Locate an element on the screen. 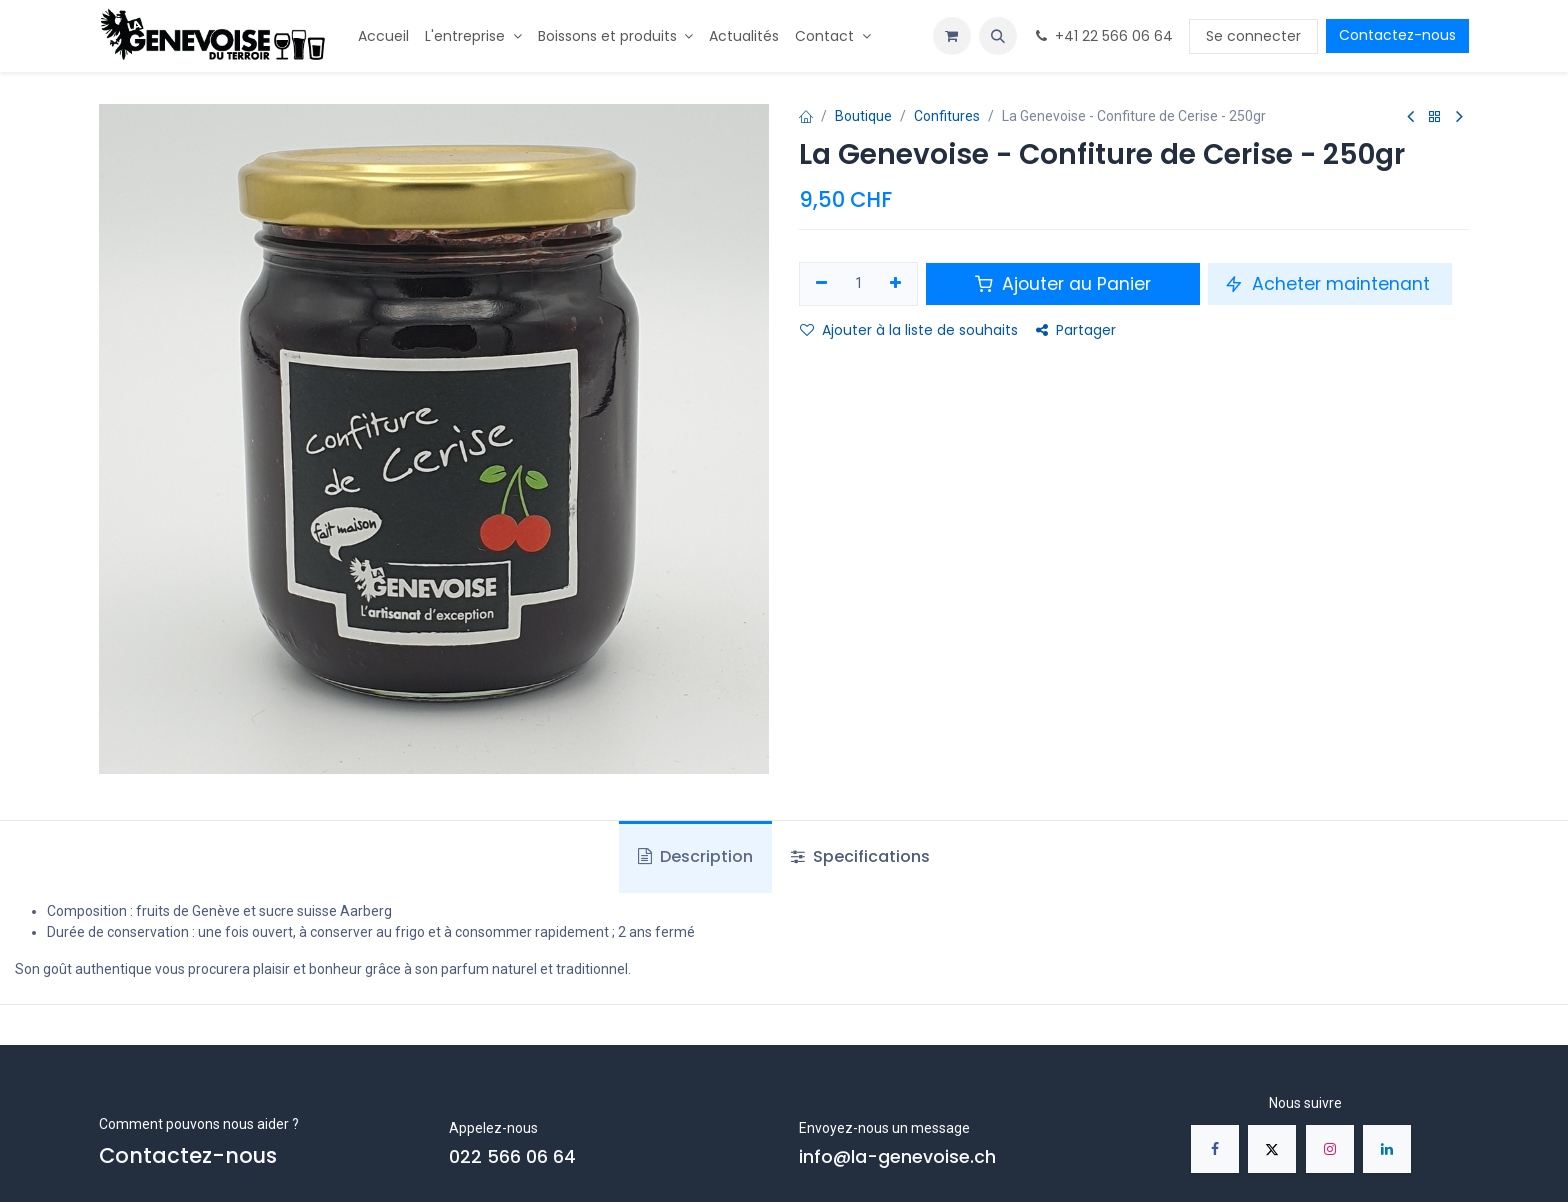 Image resolution: width=1568 pixels, height=1202 pixels. info@la-genevoise.ch is located at coordinates (897, 1157).